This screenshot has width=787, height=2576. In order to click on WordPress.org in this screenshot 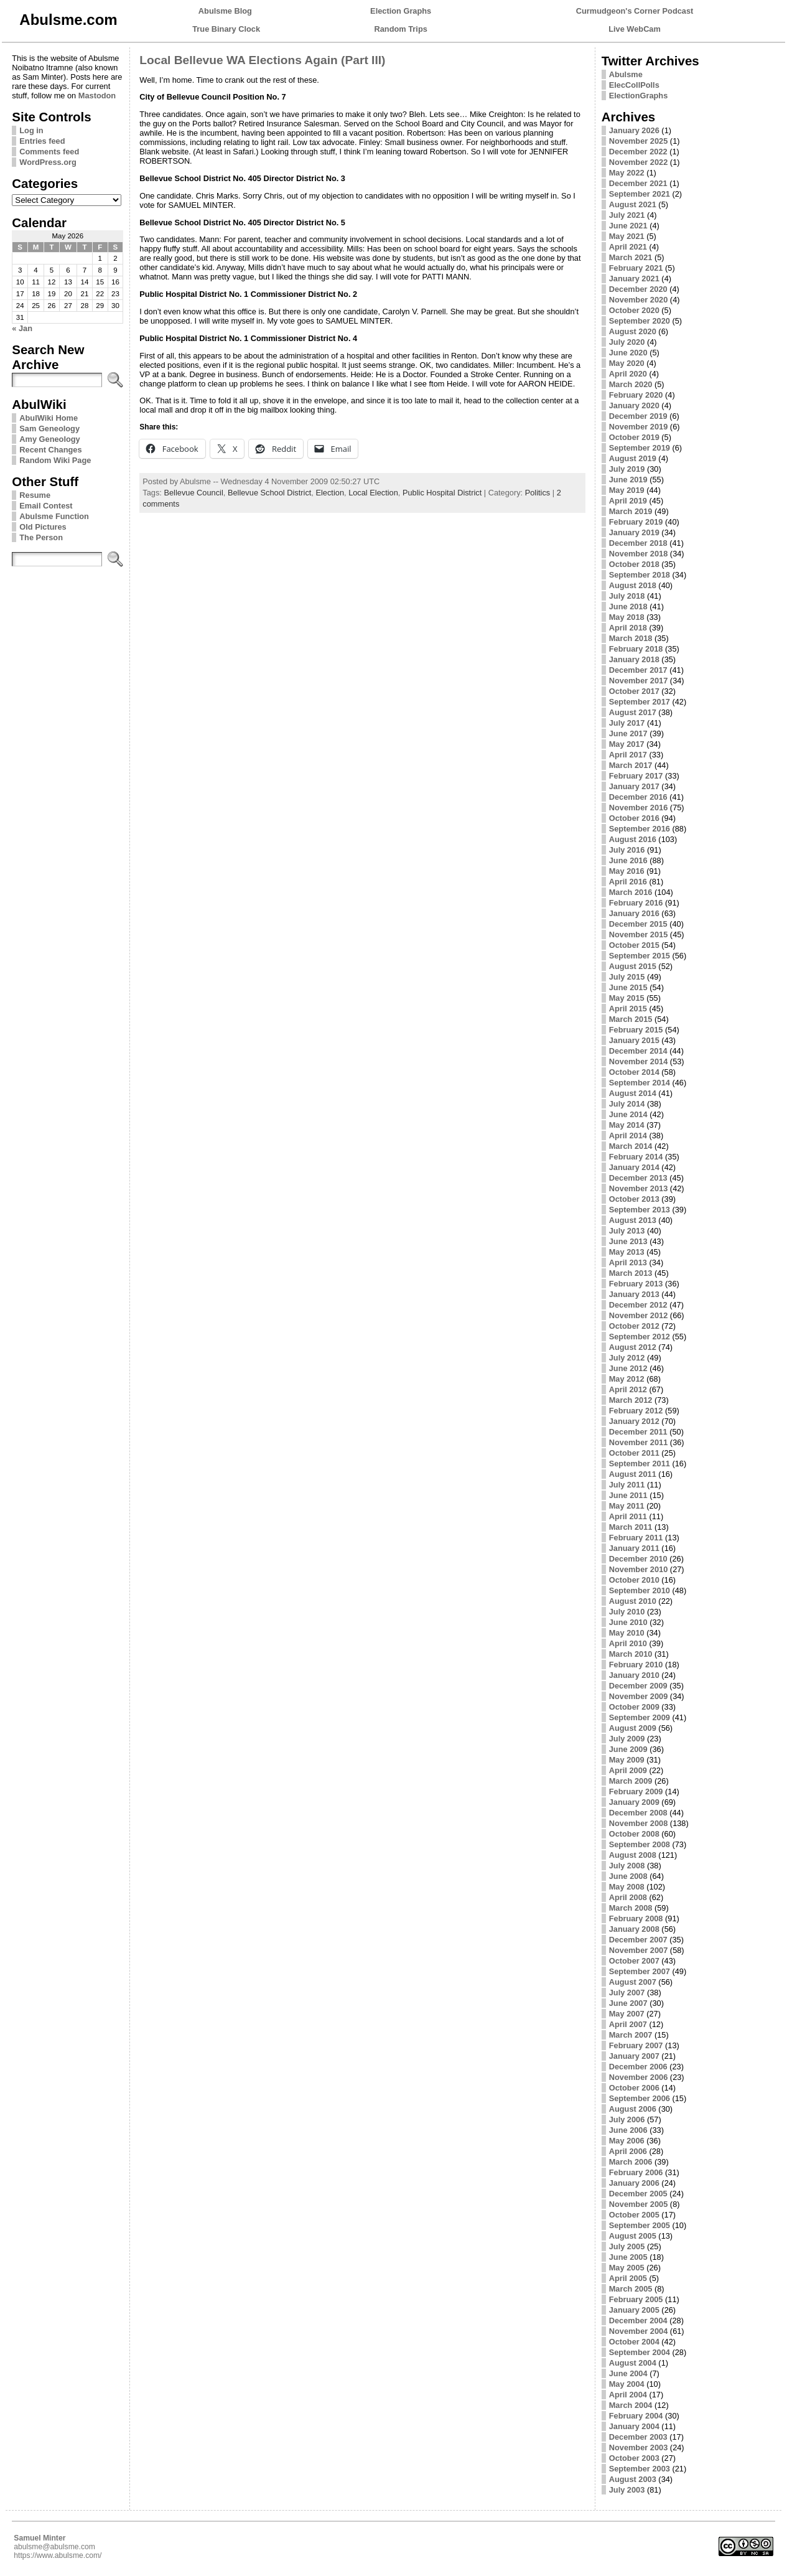, I will do `click(48, 162)`.